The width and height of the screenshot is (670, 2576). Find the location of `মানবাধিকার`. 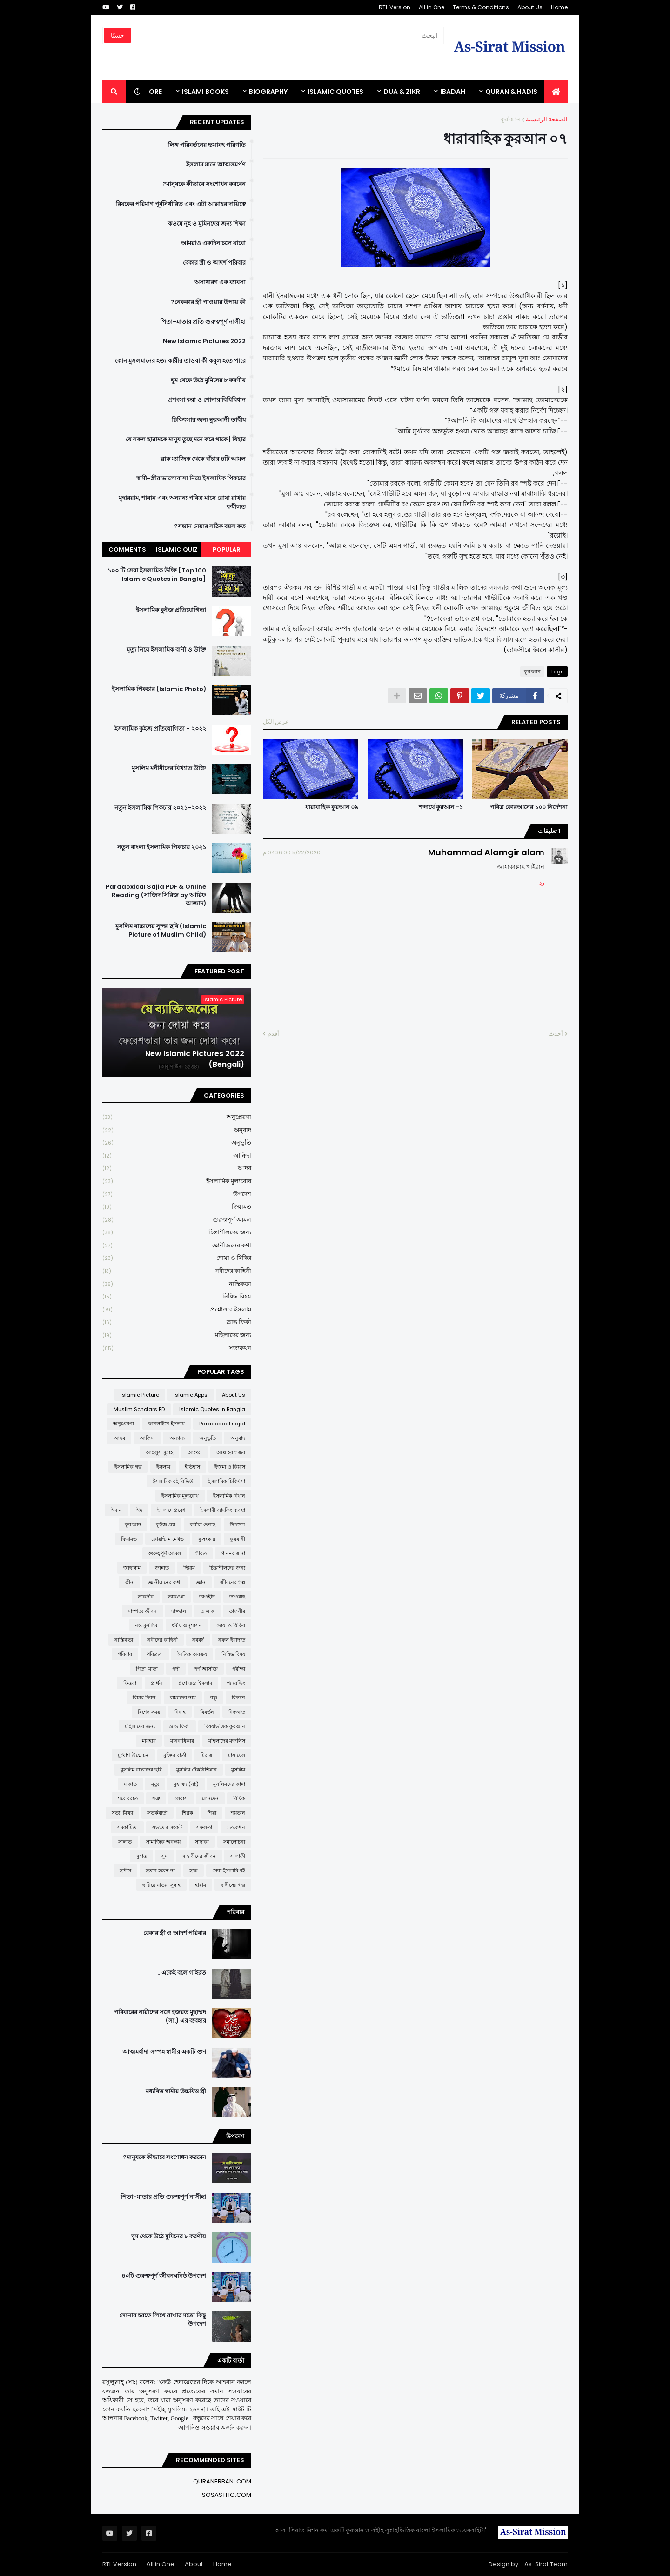

মানবাধিকার is located at coordinates (182, 1740).